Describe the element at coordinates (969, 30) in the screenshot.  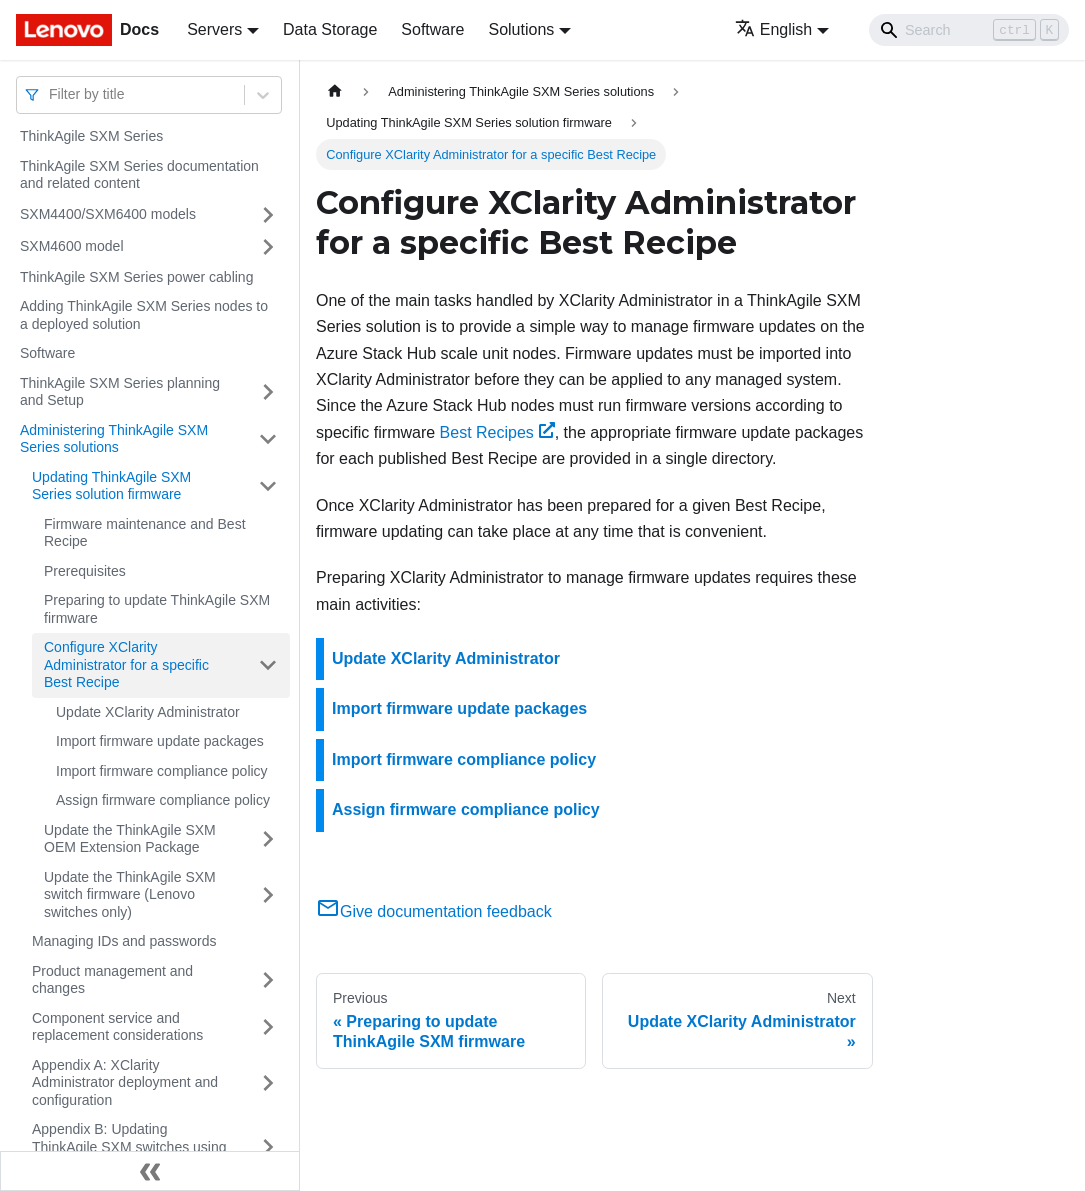
I see `[Search]` at that location.